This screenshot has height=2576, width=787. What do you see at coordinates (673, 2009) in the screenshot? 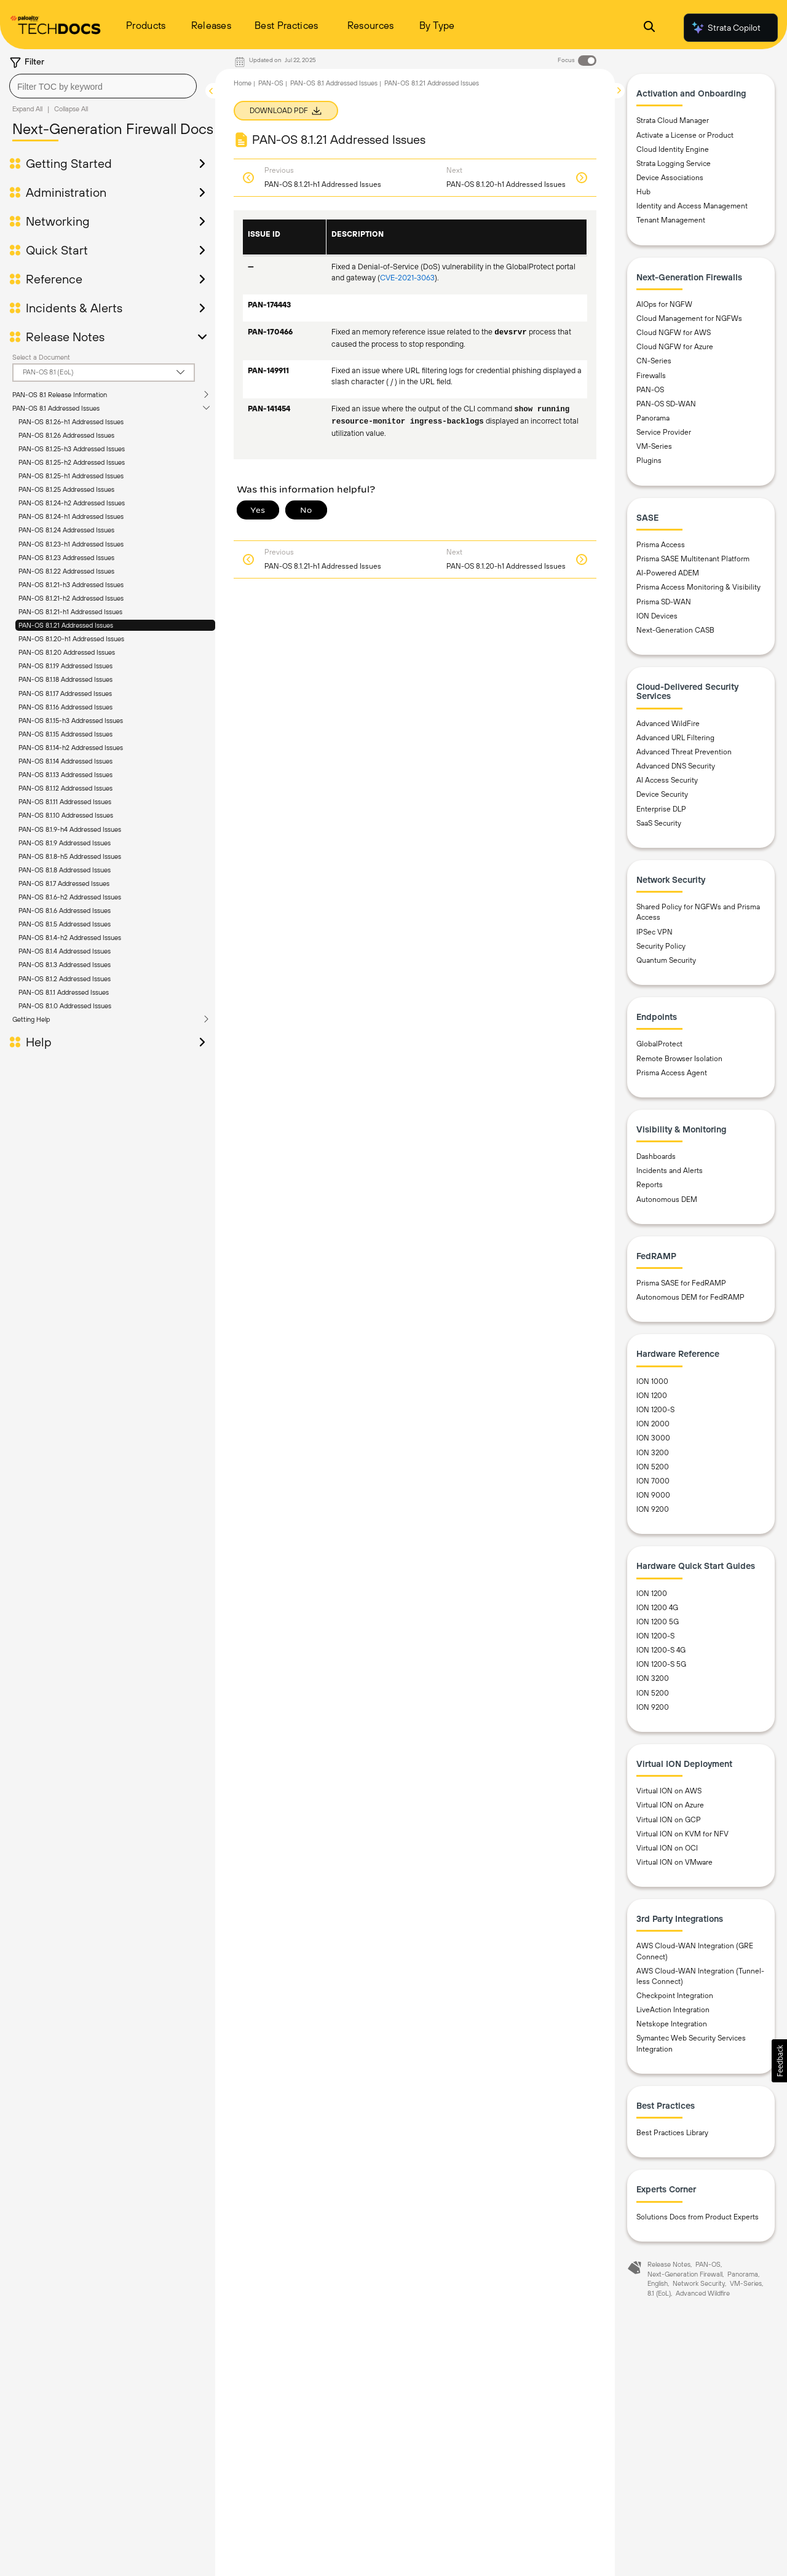
I see `LiveAction Integration` at bounding box center [673, 2009].